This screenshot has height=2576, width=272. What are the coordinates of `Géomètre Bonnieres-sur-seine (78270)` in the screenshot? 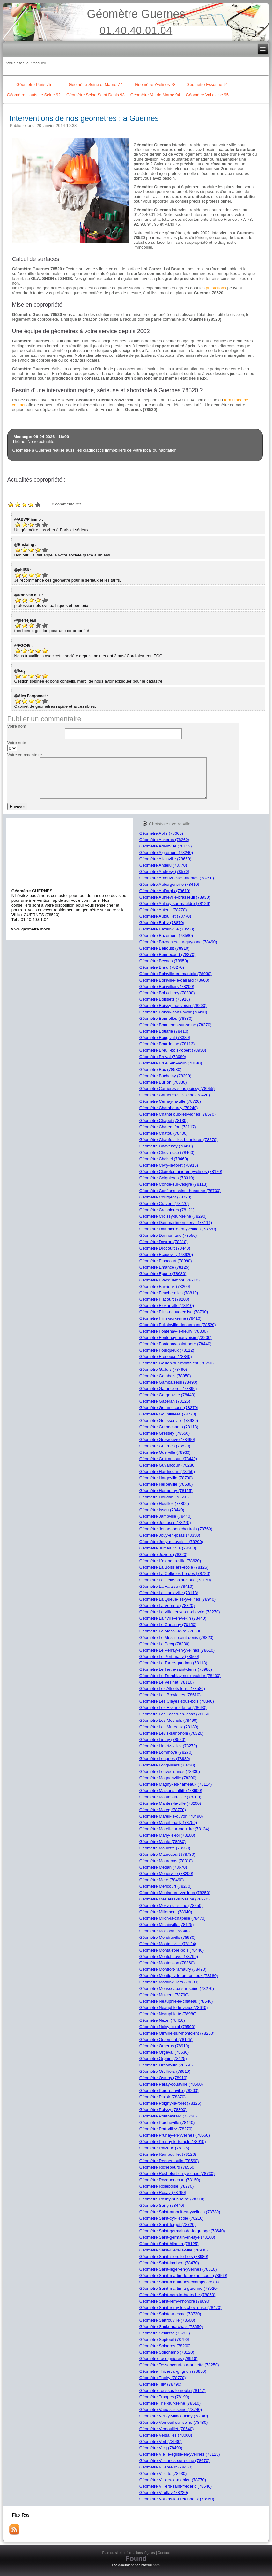 It's located at (175, 1024).